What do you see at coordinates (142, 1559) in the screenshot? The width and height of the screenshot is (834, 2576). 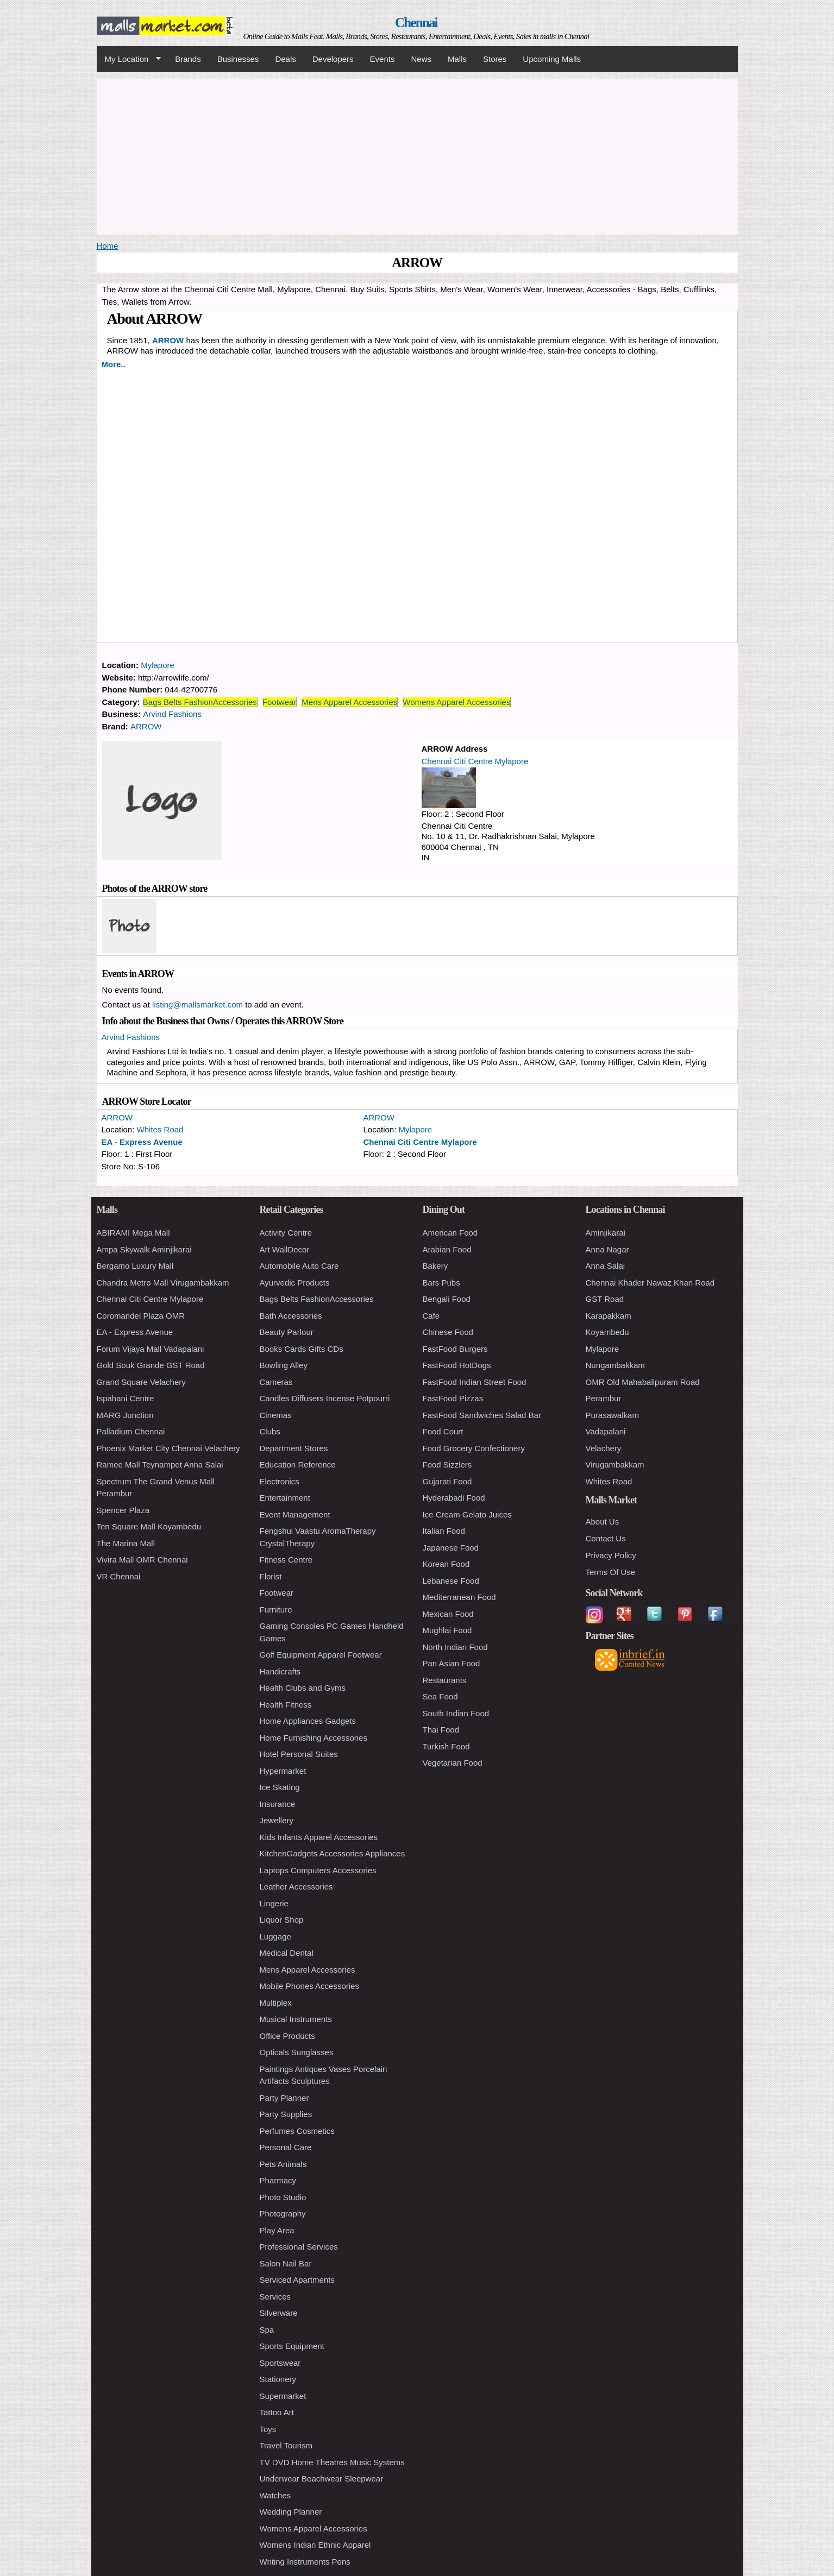 I see `Vivira Mall OMR Chennai` at bounding box center [142, 1559].